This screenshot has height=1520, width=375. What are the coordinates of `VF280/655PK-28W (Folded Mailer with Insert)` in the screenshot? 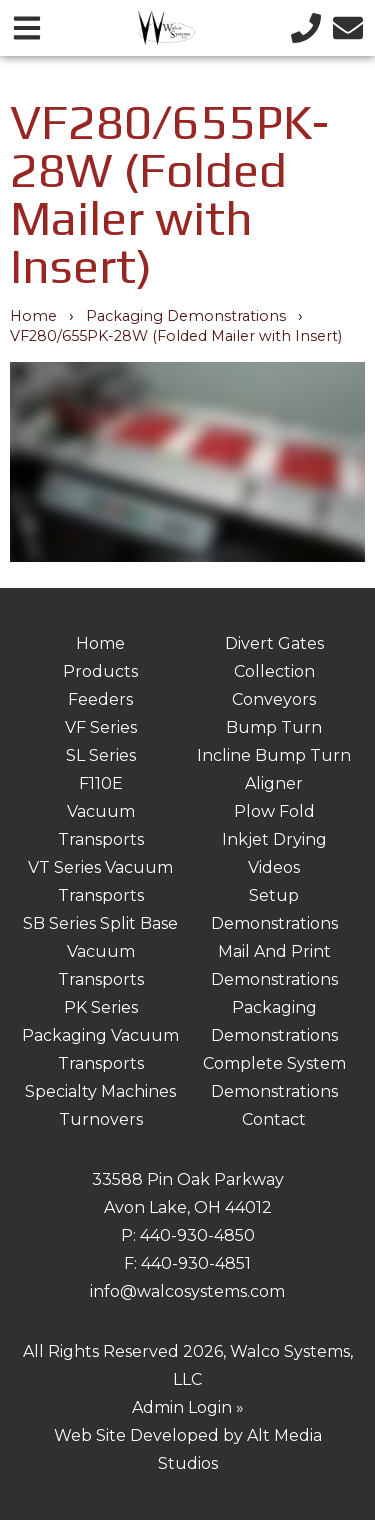 It's located at (176, 336).